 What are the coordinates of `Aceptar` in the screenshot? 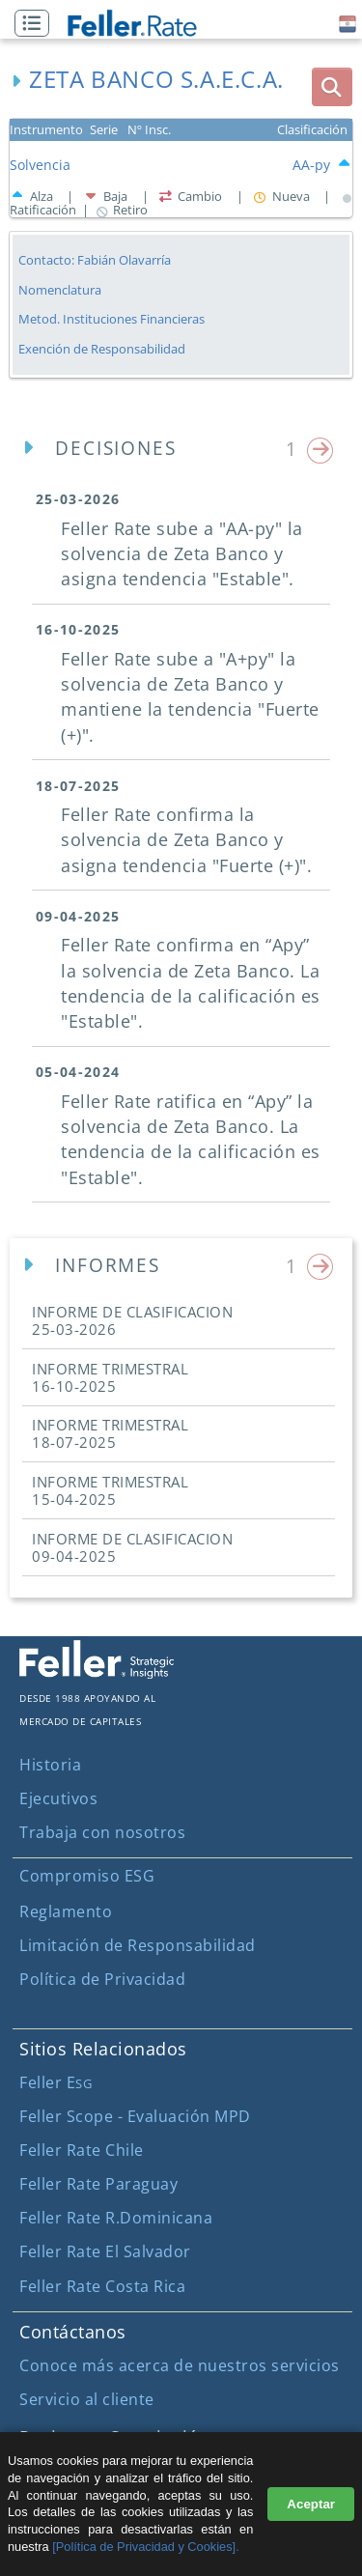 It's located at (311, 2504).